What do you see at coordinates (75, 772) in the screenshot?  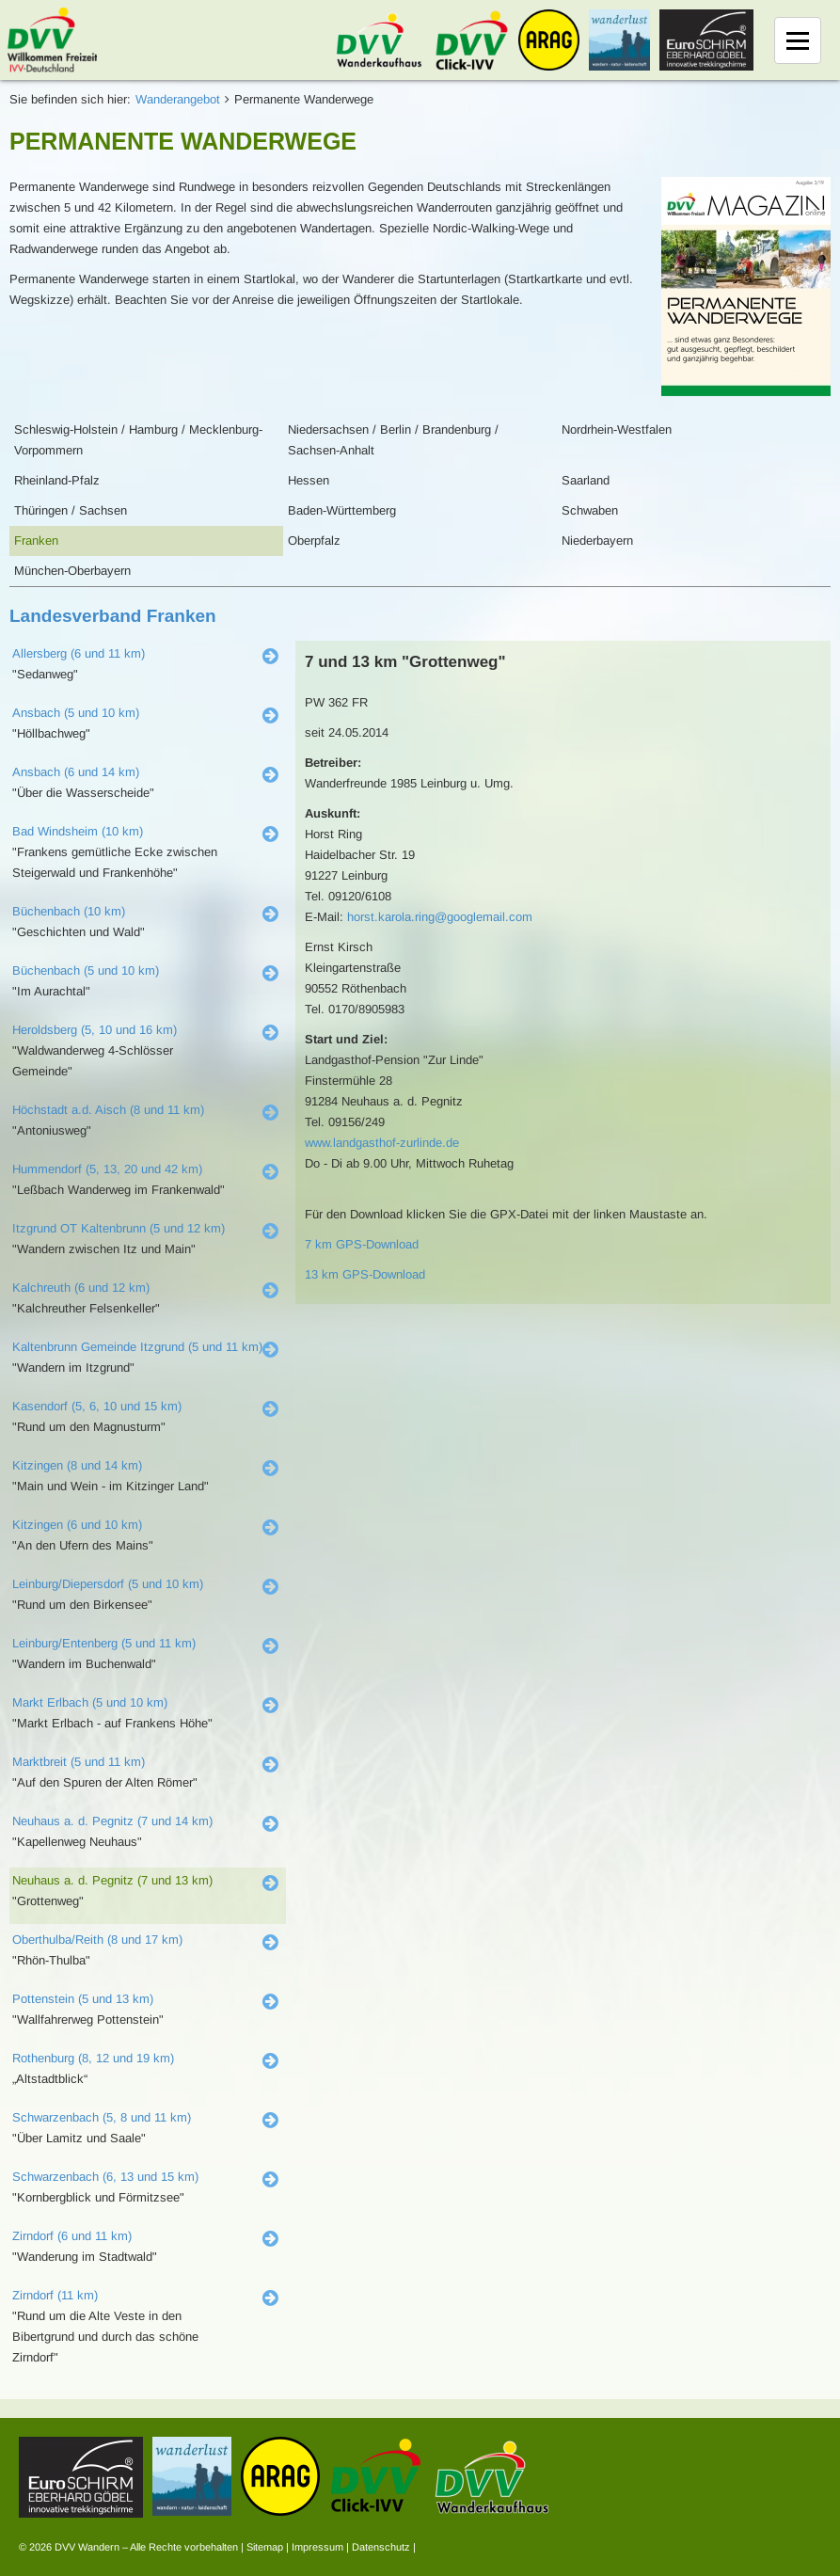 I see `Ansbach (6 und 14 km)` at bounding box center [75, 772].